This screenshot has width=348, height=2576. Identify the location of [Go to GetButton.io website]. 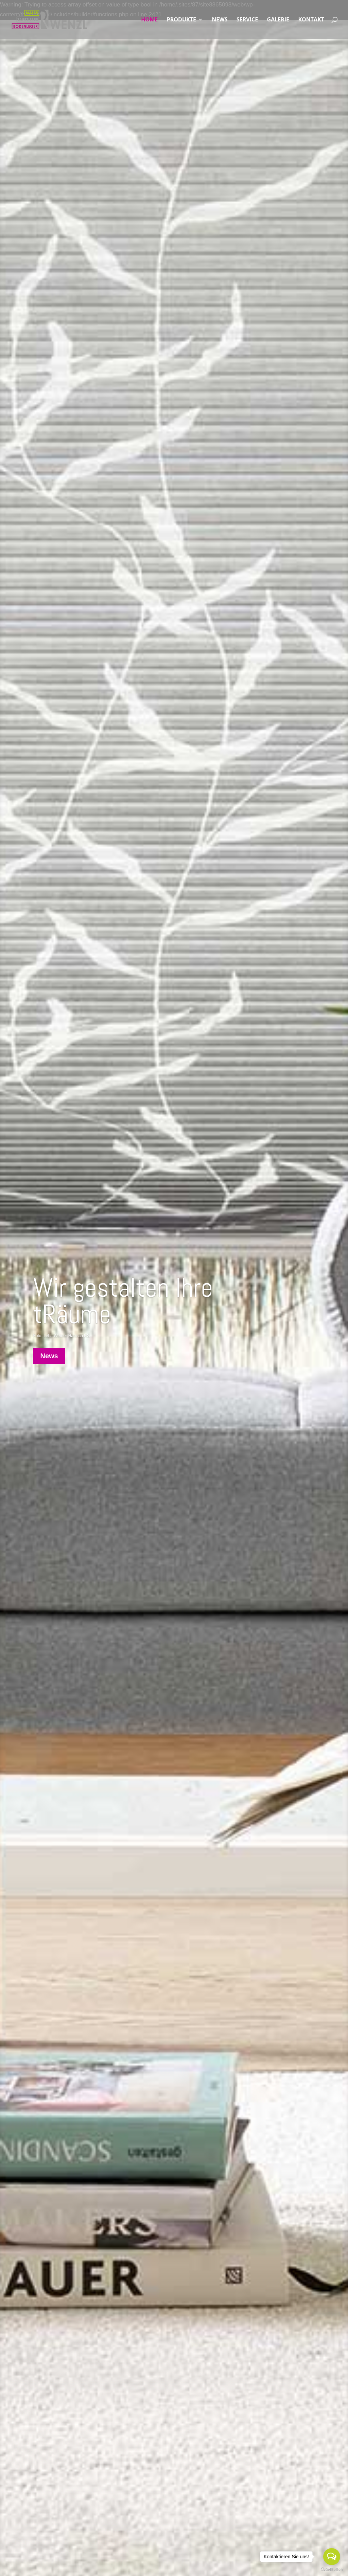
(332, 2569).